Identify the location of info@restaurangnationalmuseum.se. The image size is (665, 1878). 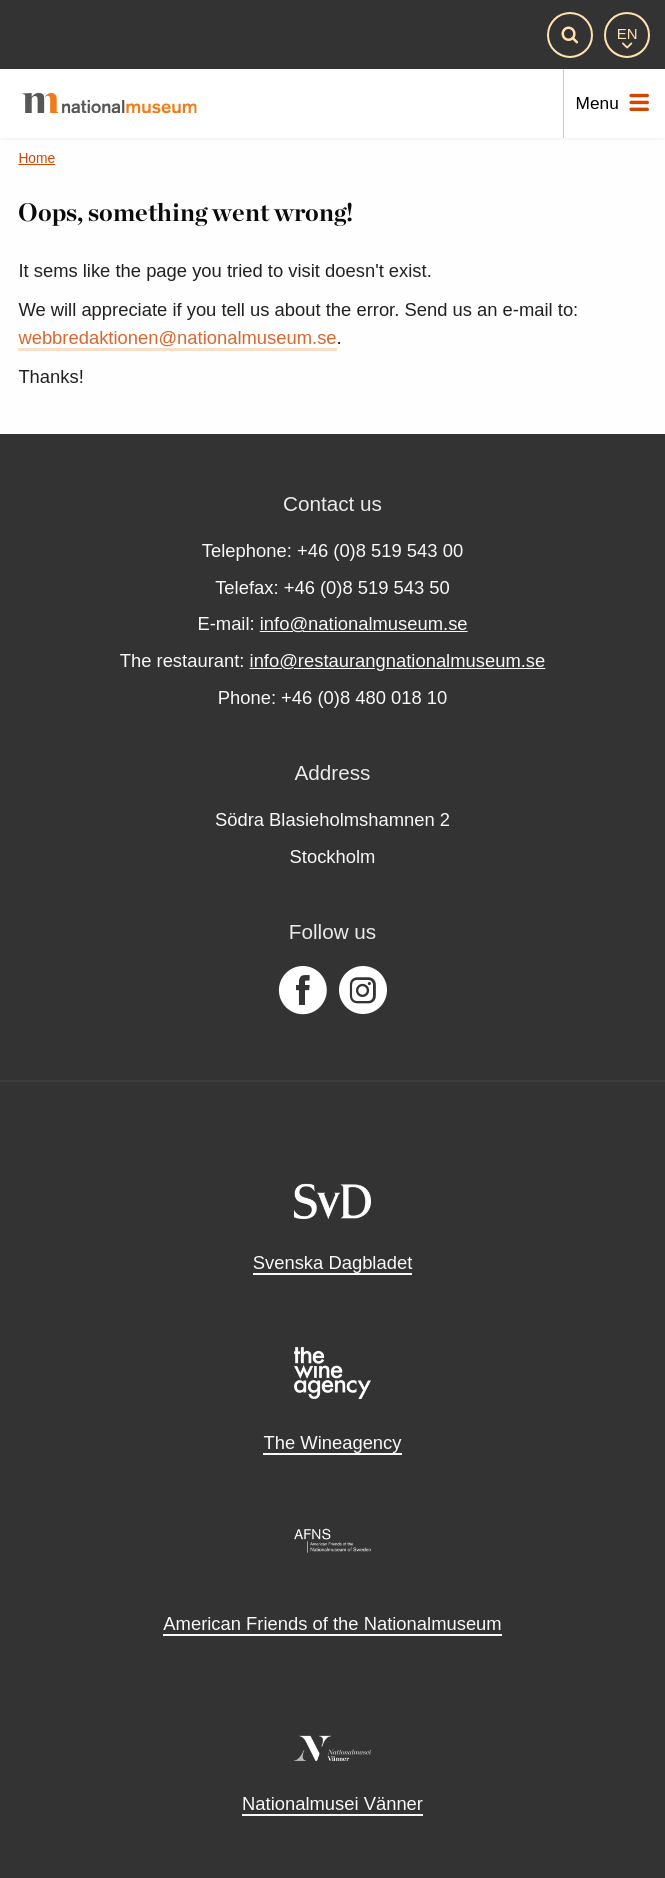
(398, 660).